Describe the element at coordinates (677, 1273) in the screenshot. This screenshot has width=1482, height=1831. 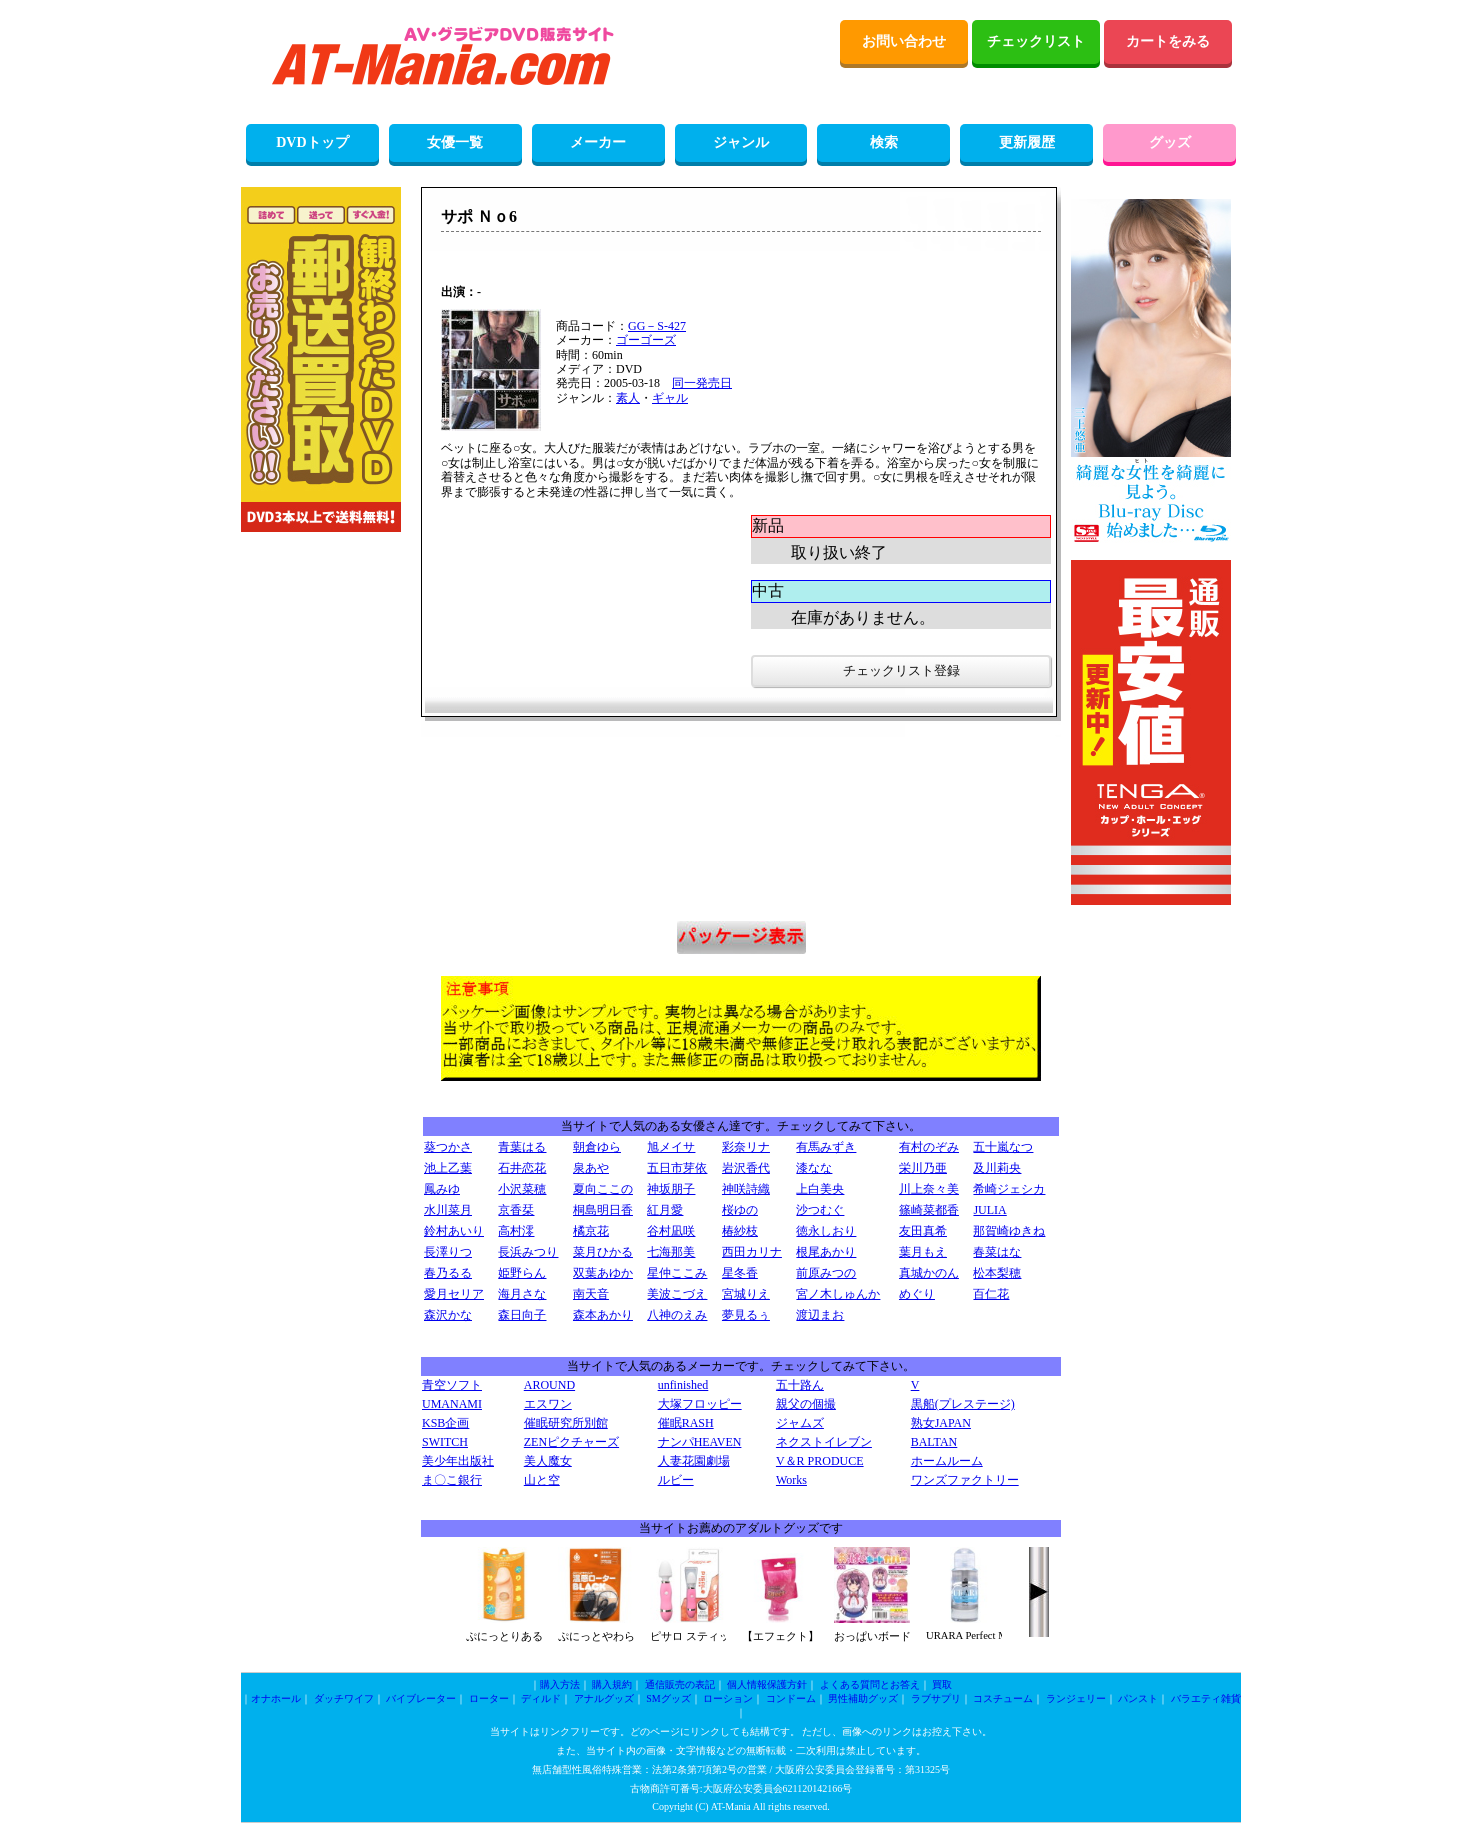
I see `星仲ここみ` at that location.